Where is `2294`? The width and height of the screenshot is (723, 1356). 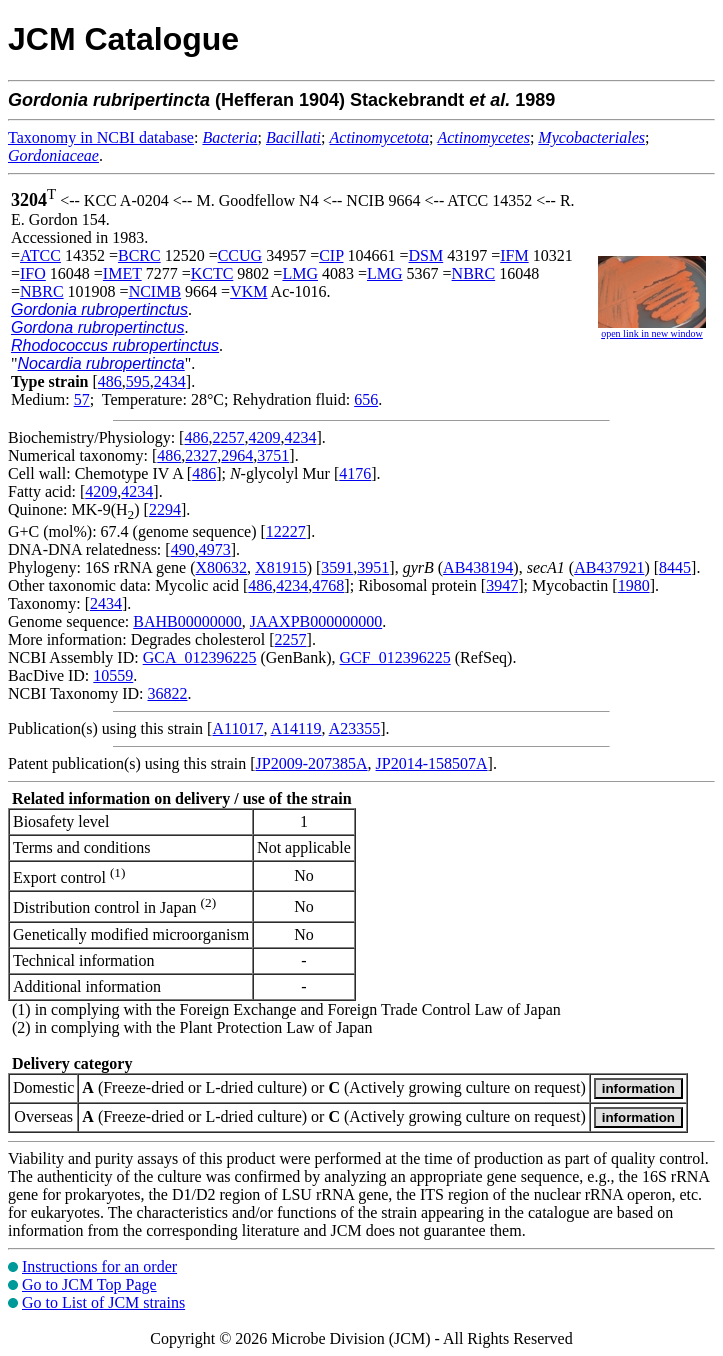 2294 is located at coordinates (165, 509).